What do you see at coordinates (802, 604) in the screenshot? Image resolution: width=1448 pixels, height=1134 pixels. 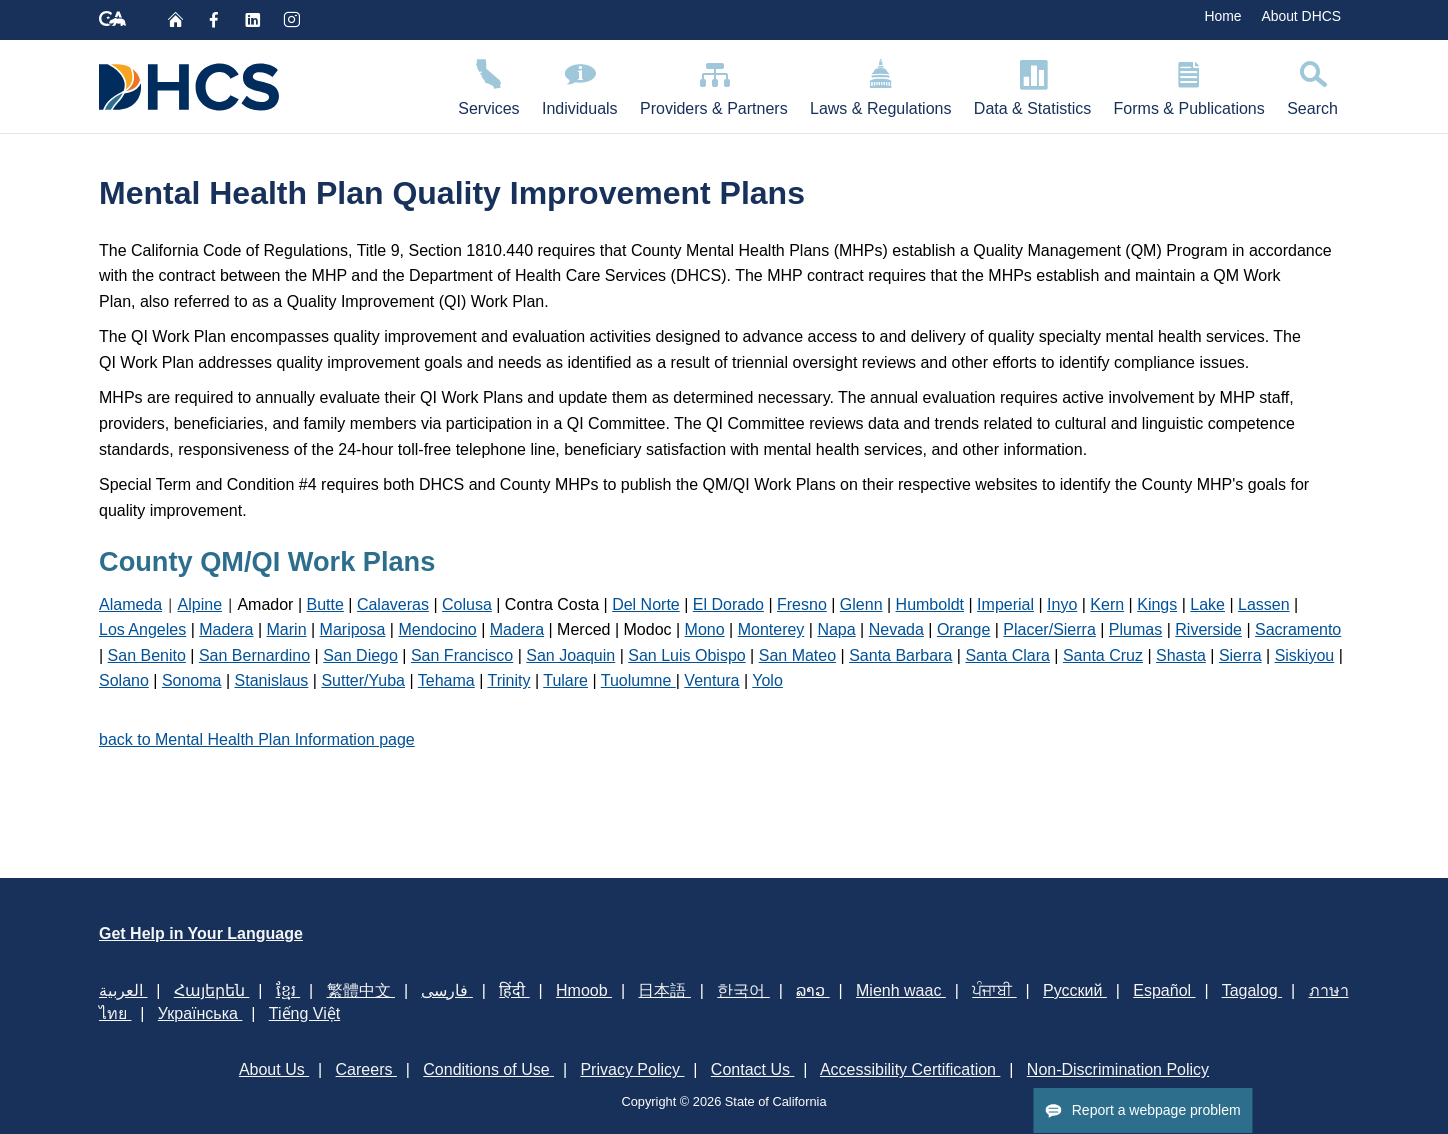 I see `Fresno` at bounding box center [802, 604].